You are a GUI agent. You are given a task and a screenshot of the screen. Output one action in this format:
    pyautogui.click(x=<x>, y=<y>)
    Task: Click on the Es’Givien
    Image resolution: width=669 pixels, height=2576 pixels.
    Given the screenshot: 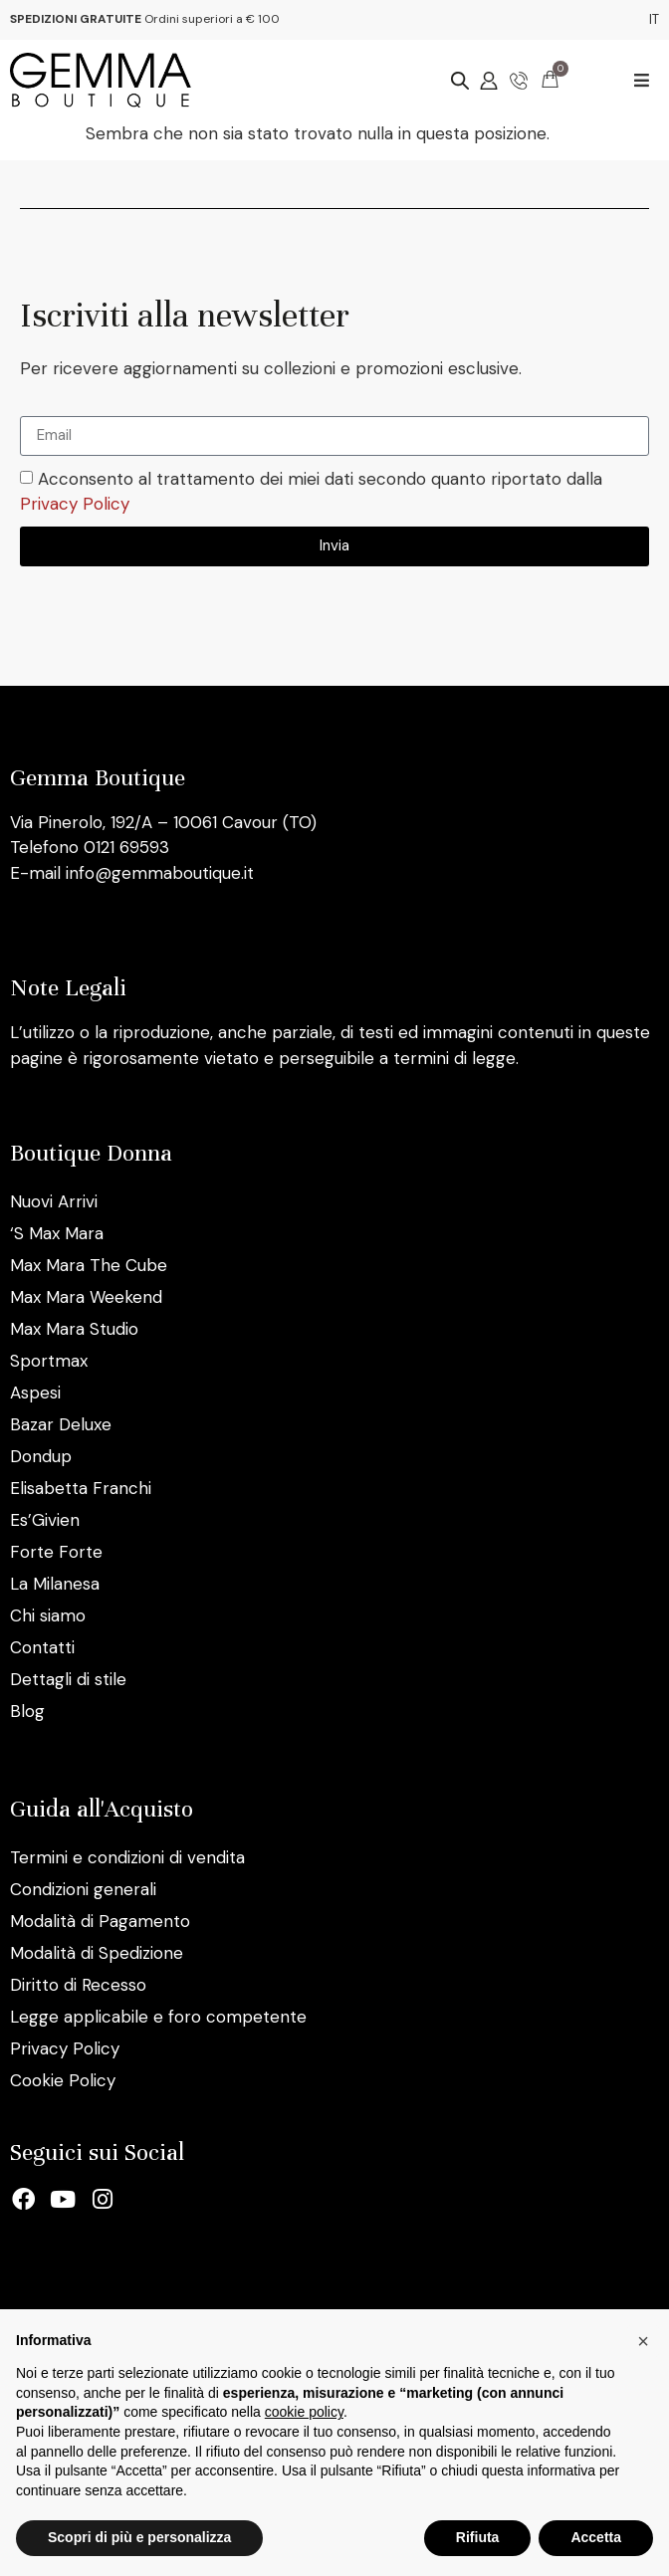 What is the action you would take?
    pyautogui.click(x=45, y=1520)
    